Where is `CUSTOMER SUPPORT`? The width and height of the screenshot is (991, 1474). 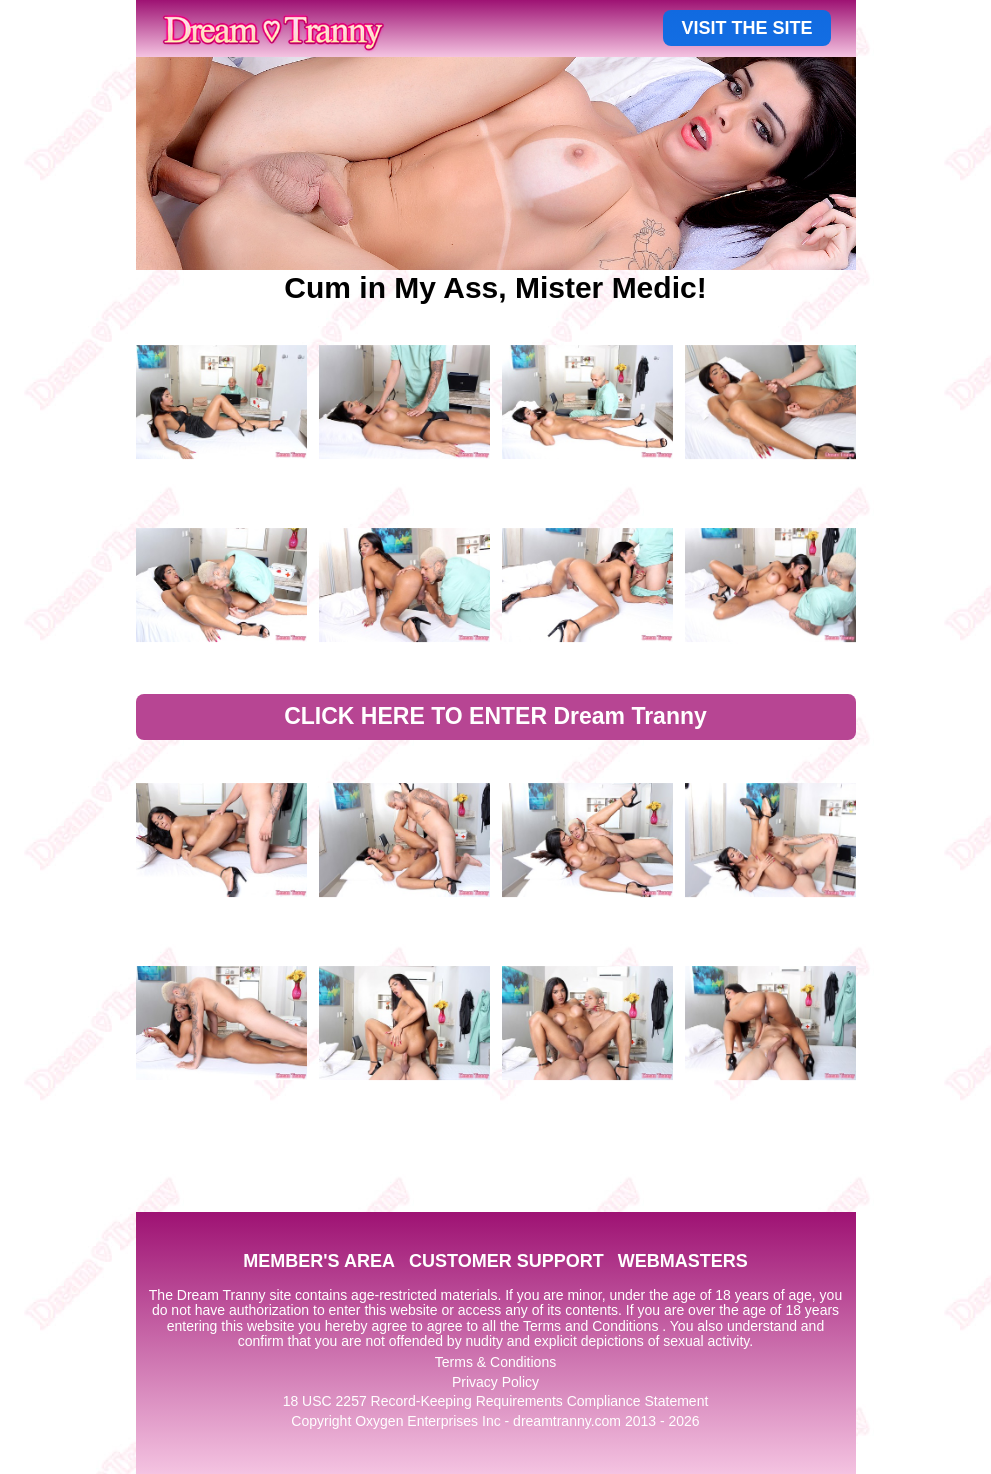 CUSTOMER SUPPORT is located at coordinates (506, 1261).